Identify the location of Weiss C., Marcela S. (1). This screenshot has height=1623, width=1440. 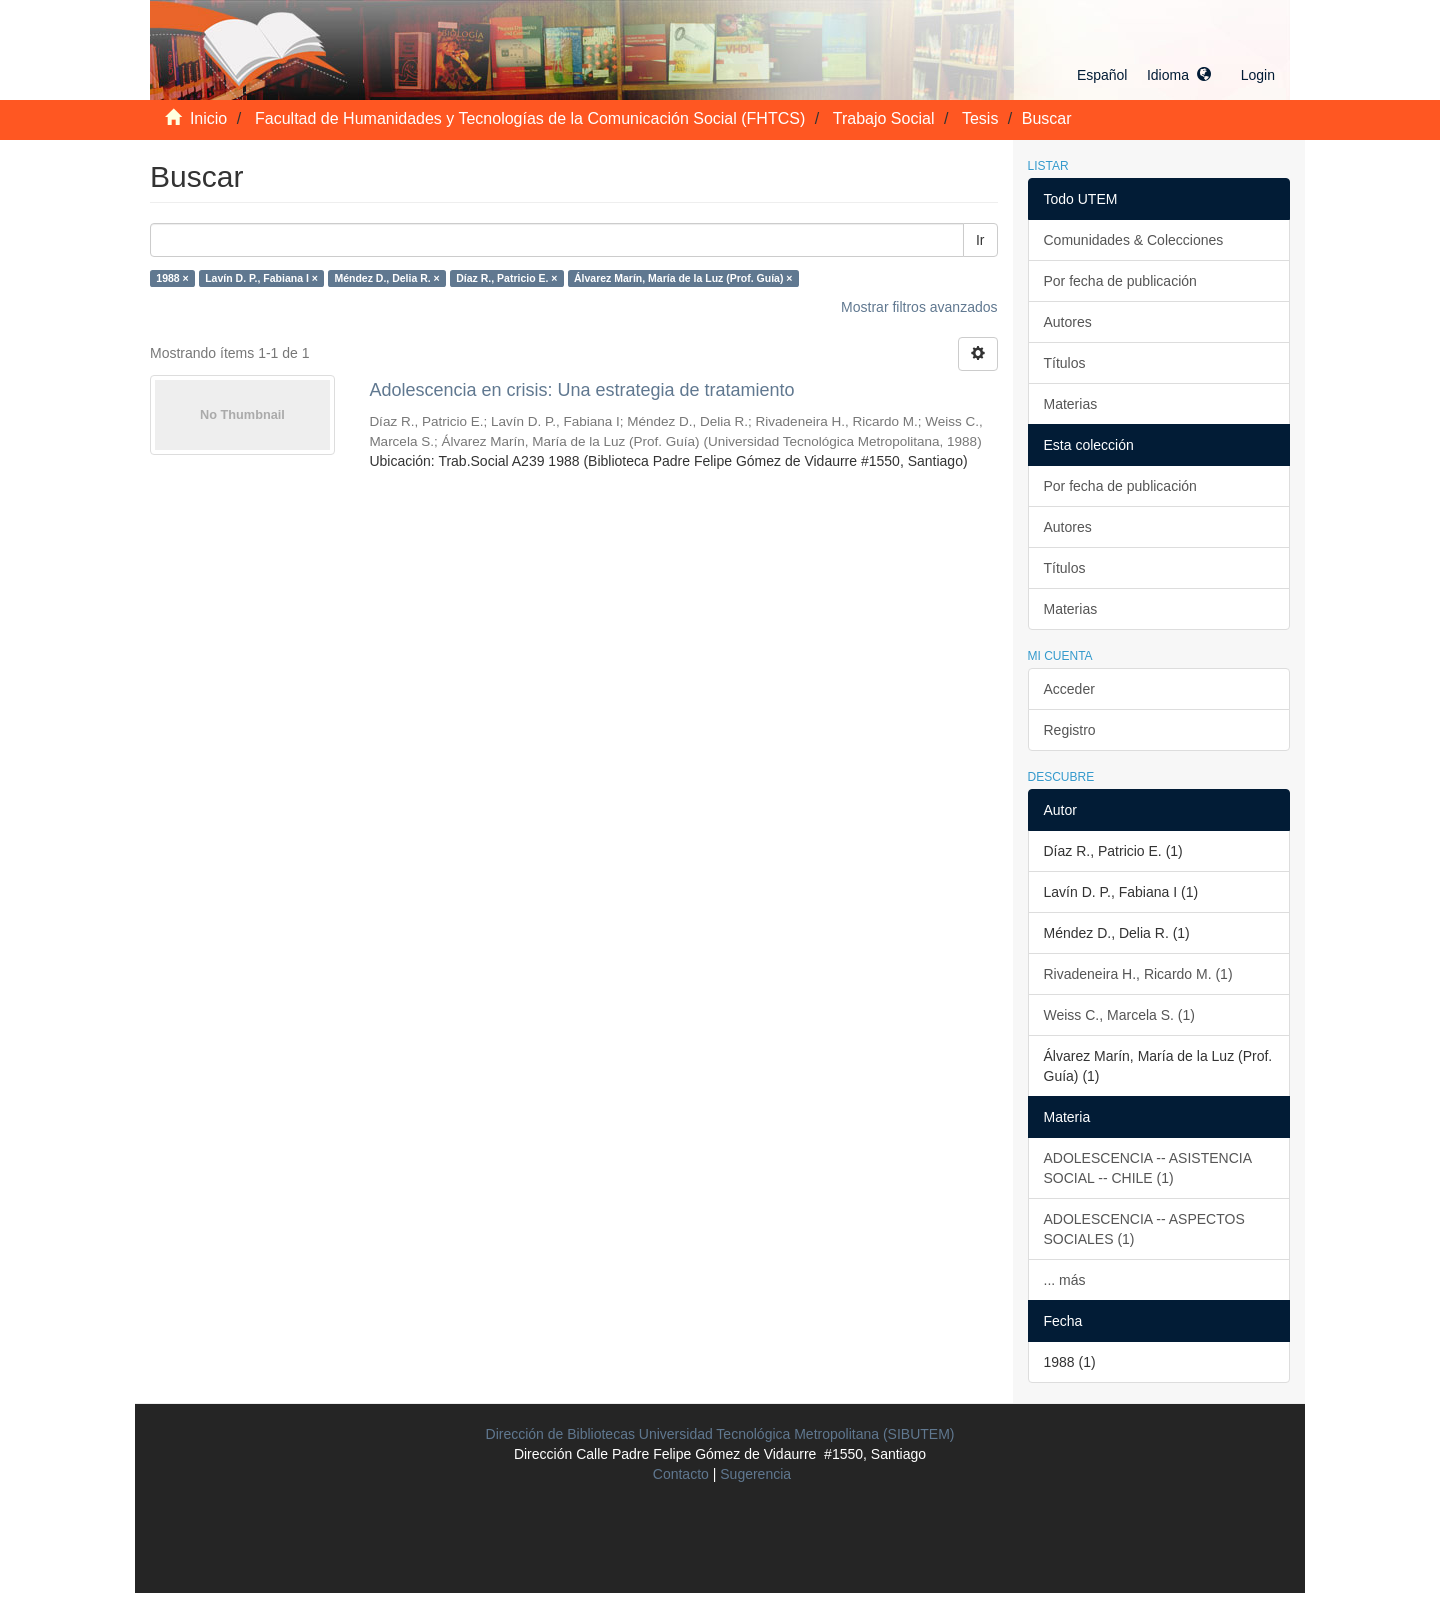
(1119, 1015).